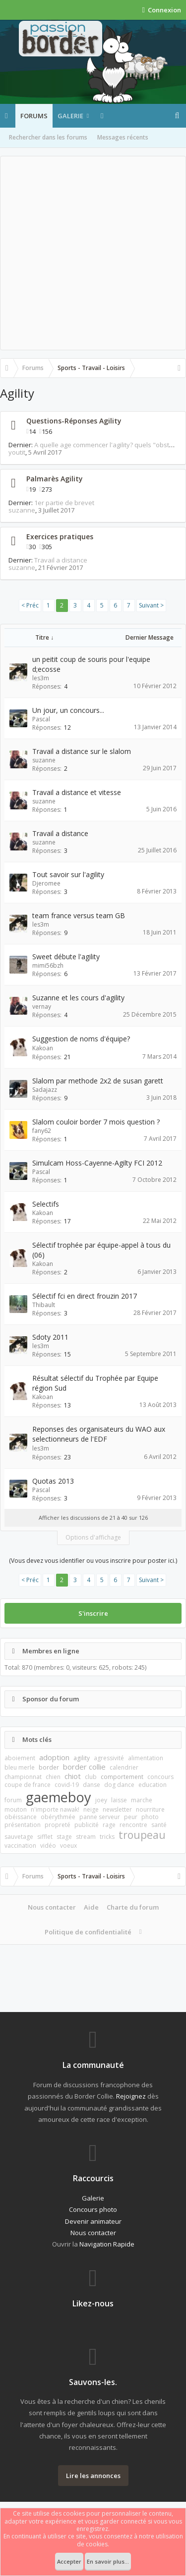 The width and height of the screenshot is (186, 2576). What do you see at coordinates (49, 1767) in the screenshot?
I see `border` at bounding box center [49, 1767].